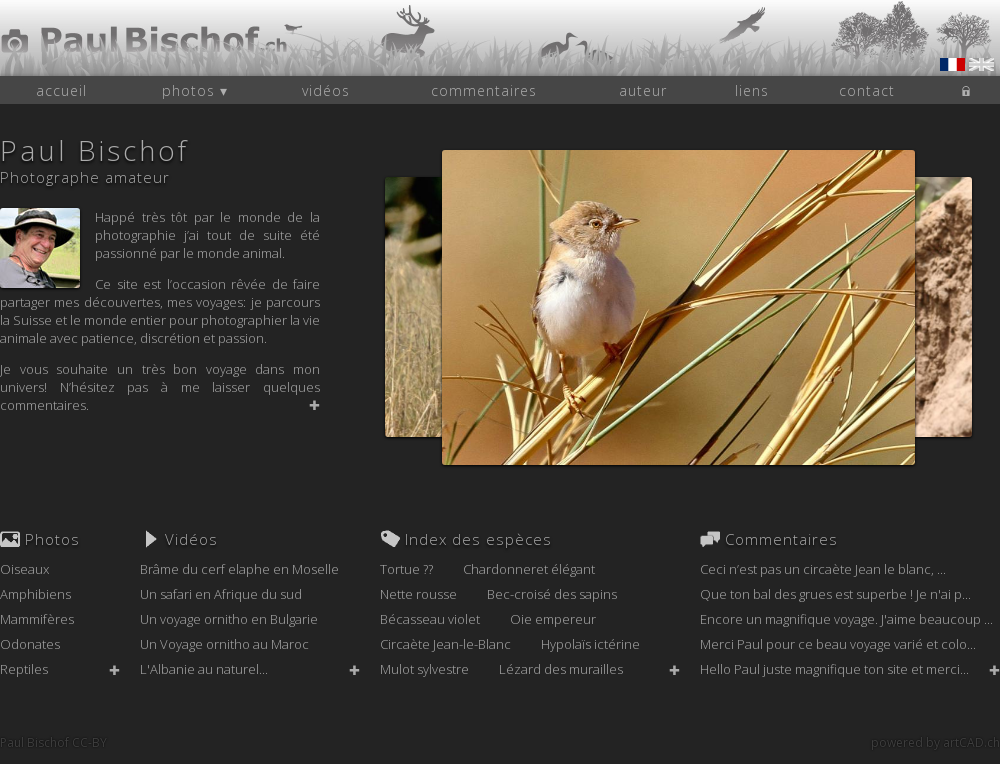 This screenshot has width=1000, height=764. Describe the element at coordinates (24, 669) in the screenshot. I see `Reptiles` at that location.